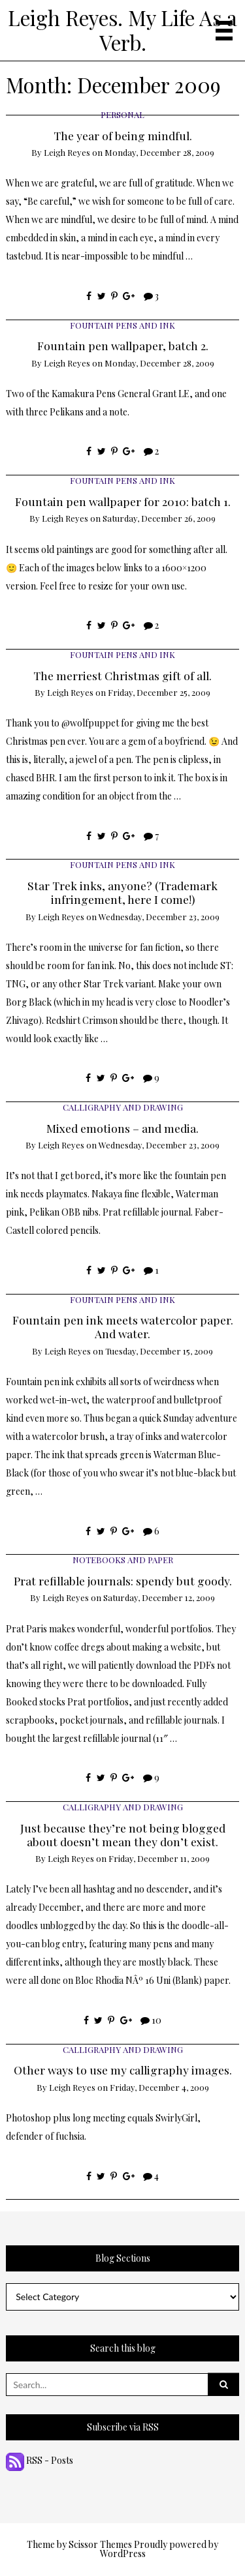  Describe the element at coordinates (159, 1858) in the screenshot. I see `Friday, December 11, 2009` at that location.